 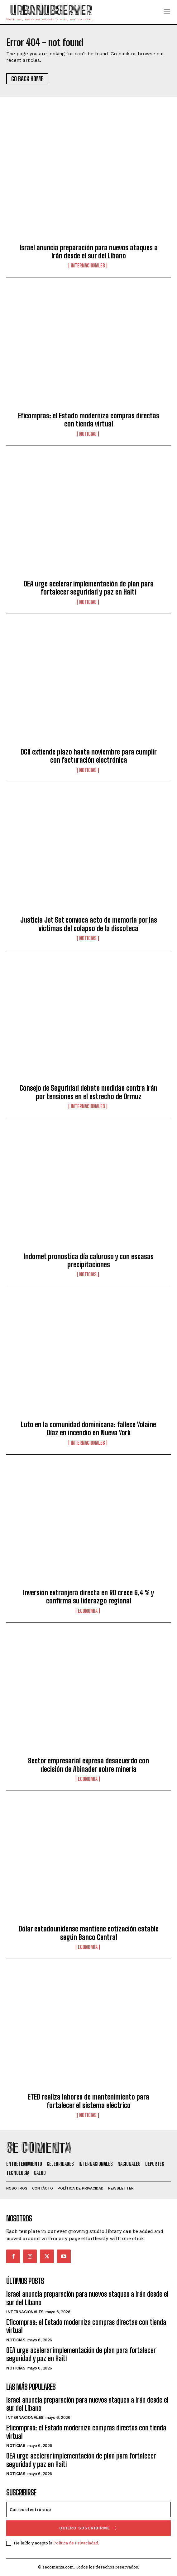 What do you see at coordinates (88, 1428) in the screenshot?
I see `Luto en la comunidad dominicana: fallece Yolaine Díaz en incendio en Nueva York` at bounding box center [88, 1428].